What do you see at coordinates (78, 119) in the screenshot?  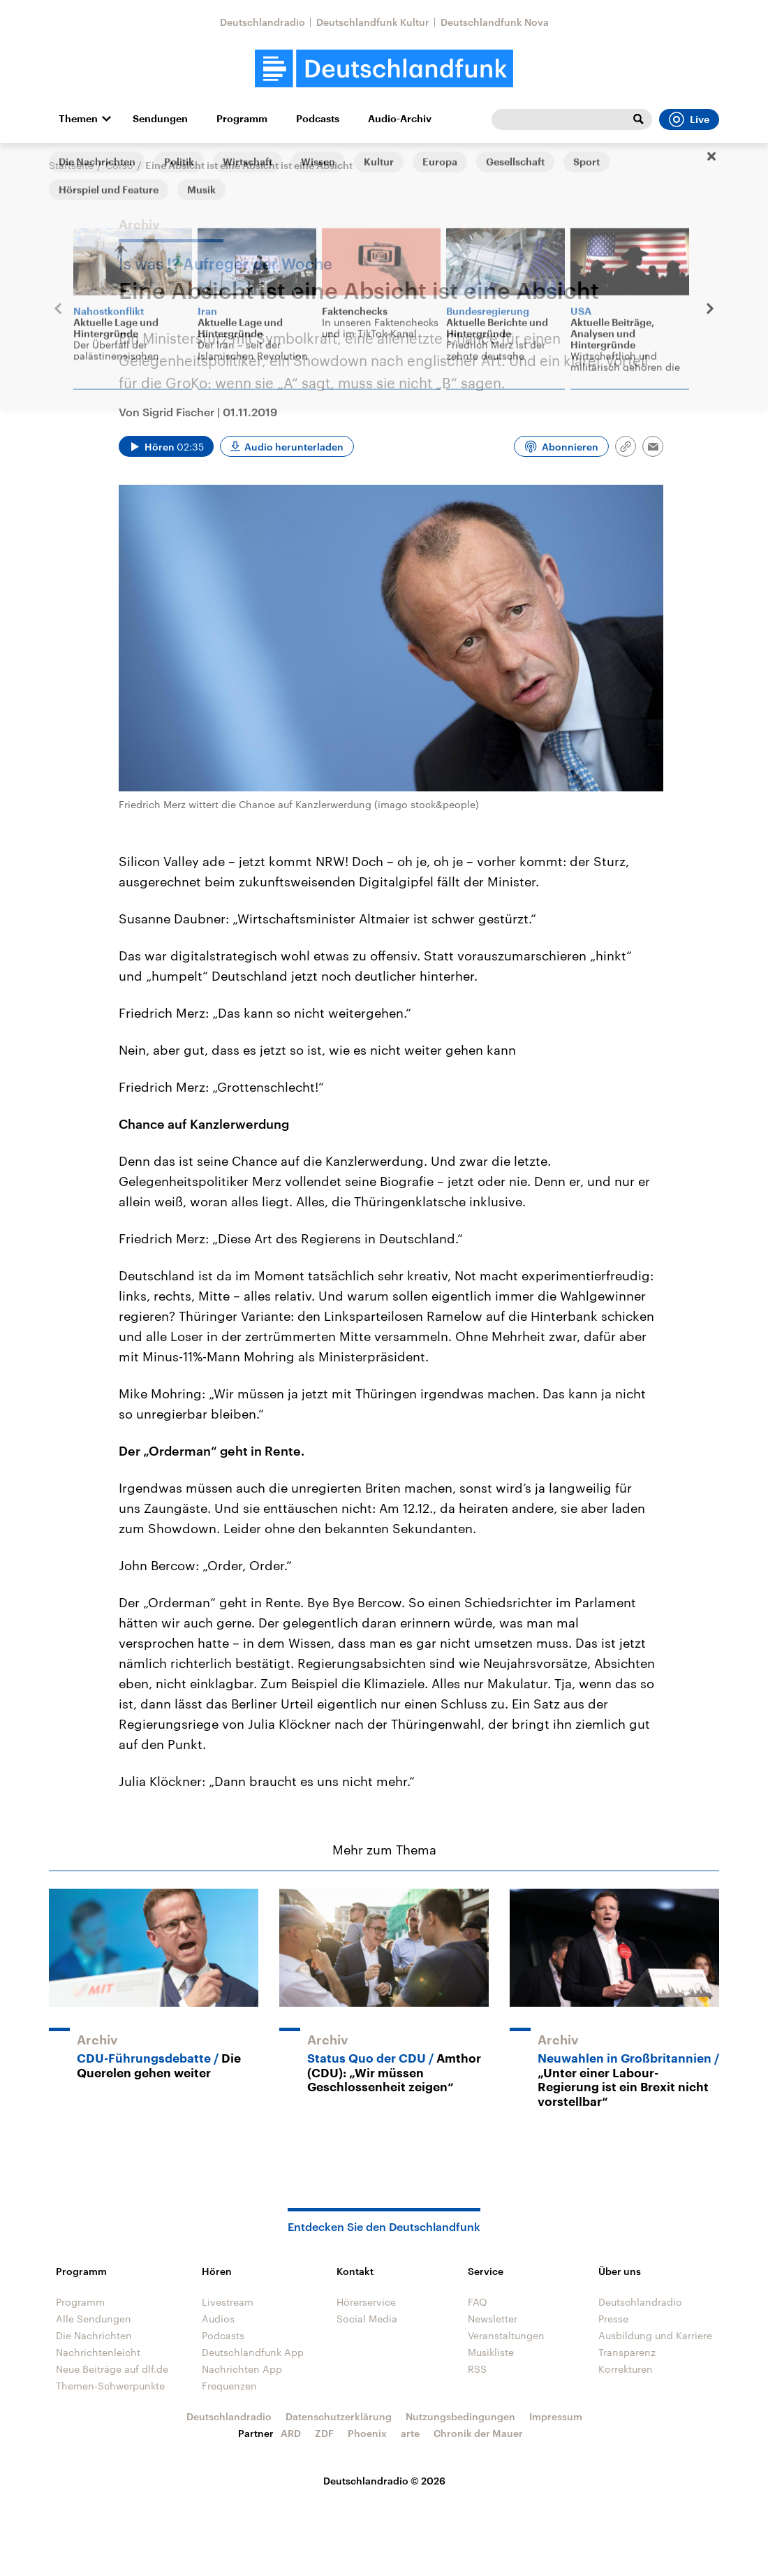 I see `Themen` at bounding box center [78, 119].